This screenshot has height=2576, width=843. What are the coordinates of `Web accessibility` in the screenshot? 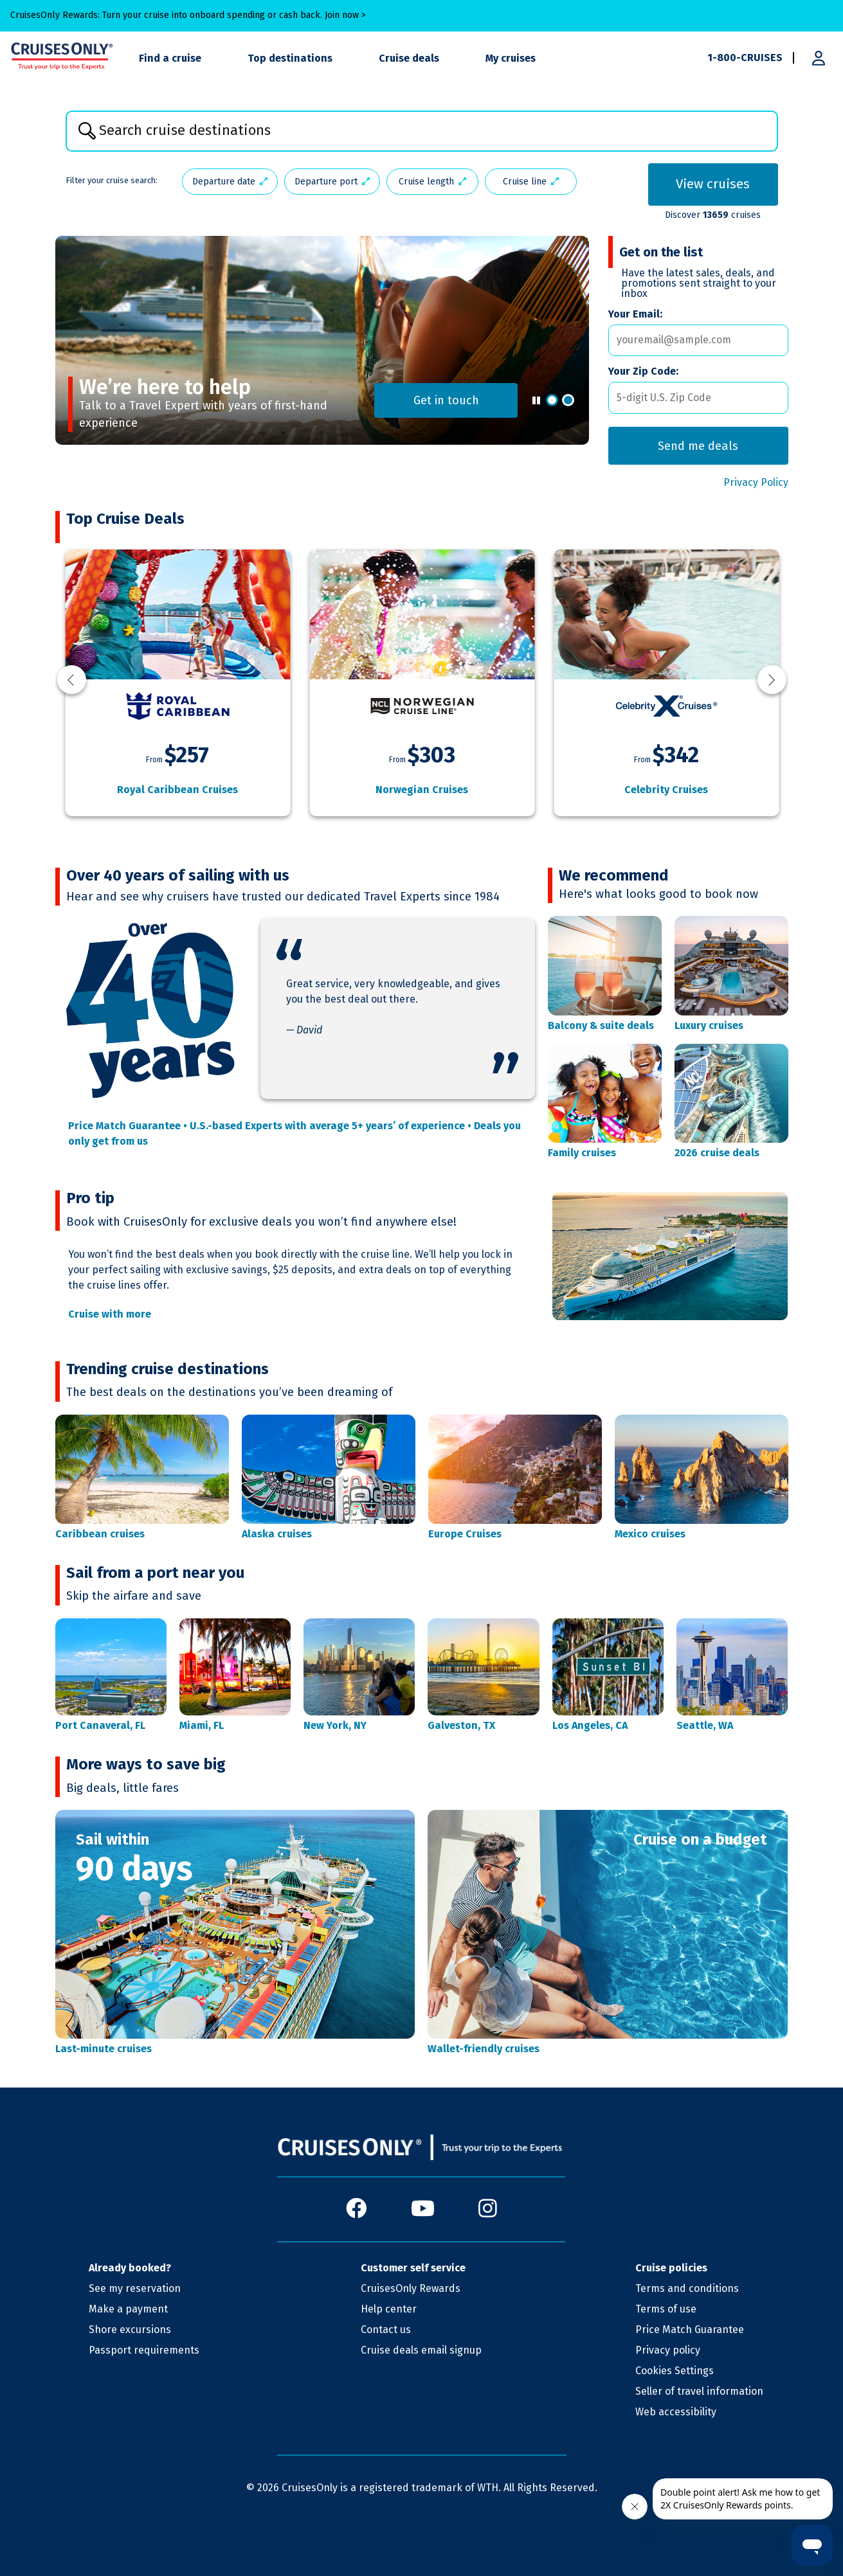 It's located at (675, 2412).